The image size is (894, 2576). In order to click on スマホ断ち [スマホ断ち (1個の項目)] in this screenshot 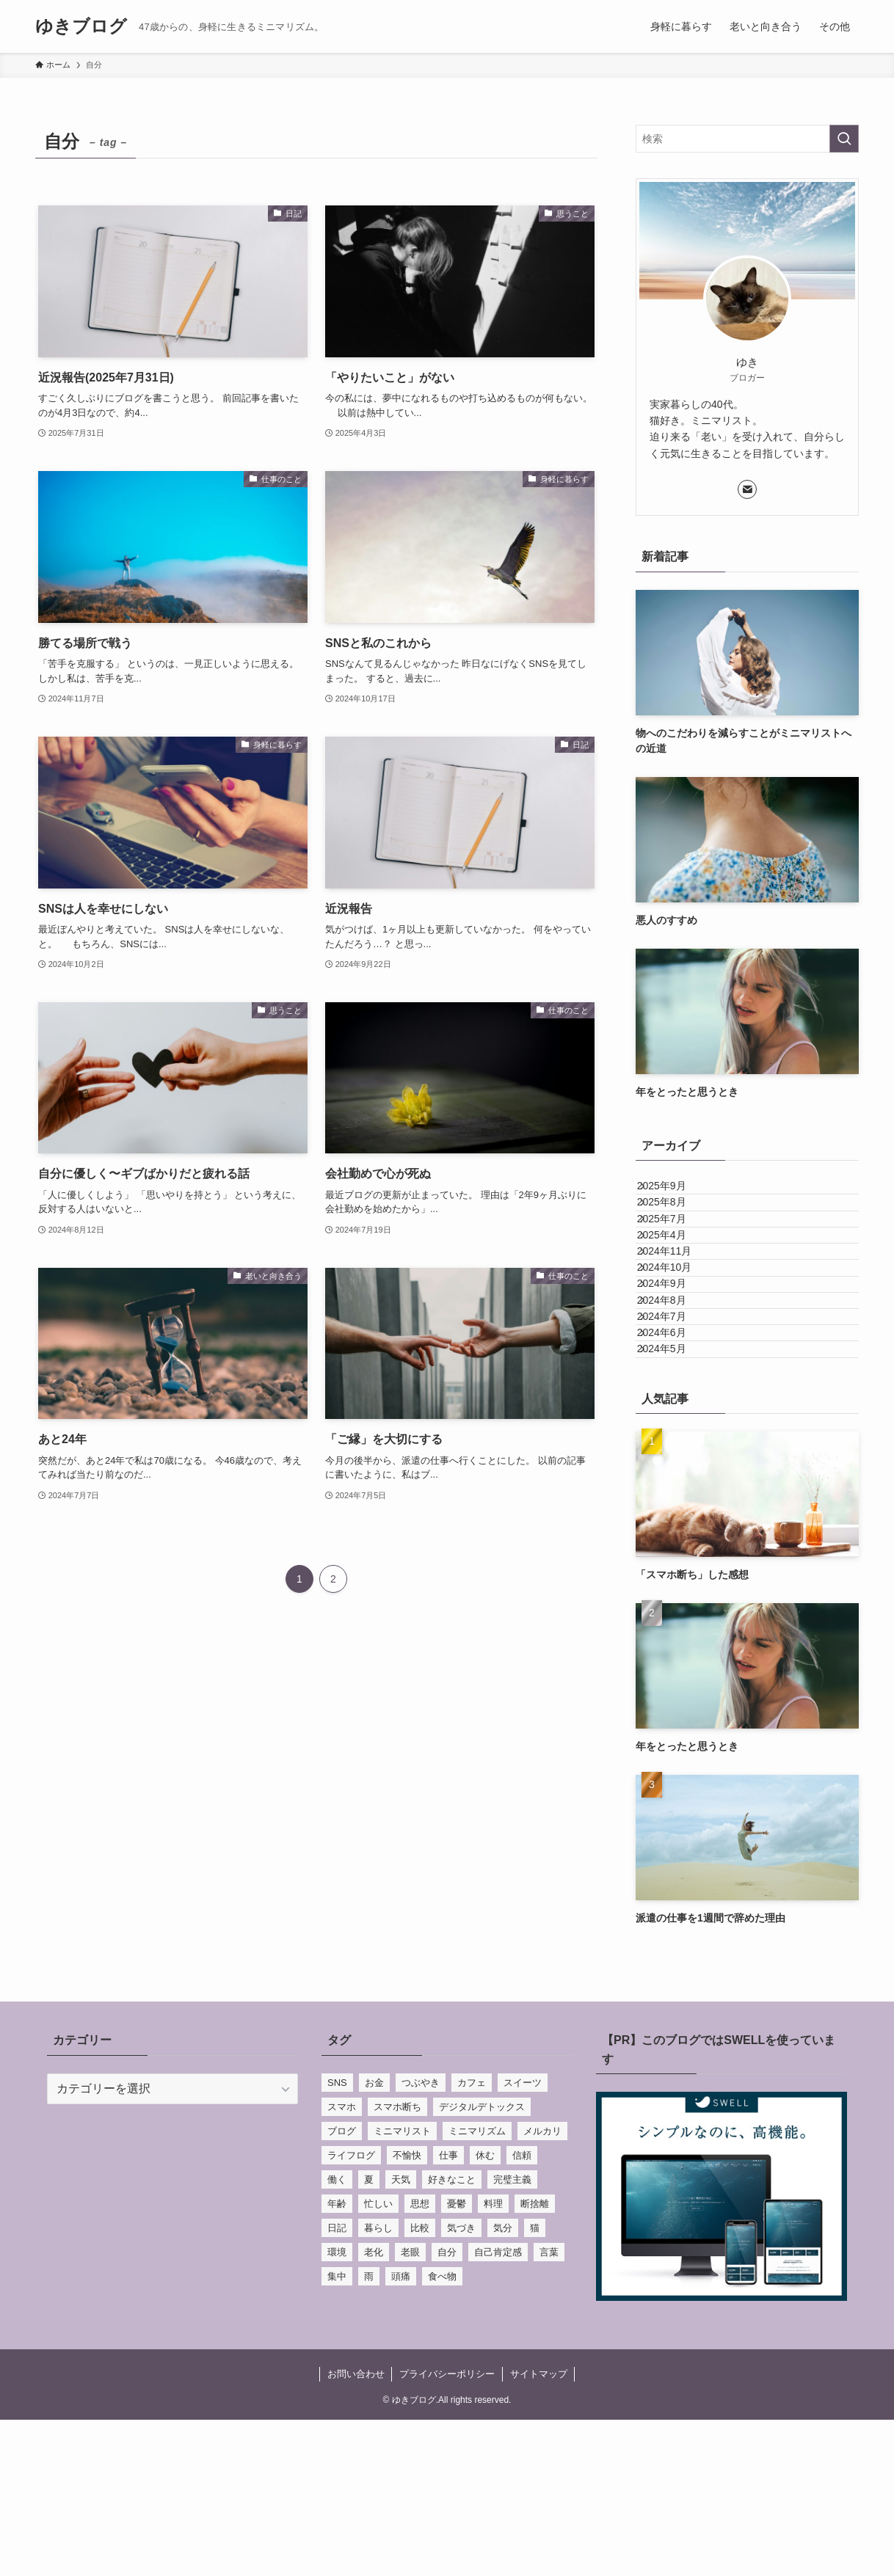, I will do `click(397, 2263)`.